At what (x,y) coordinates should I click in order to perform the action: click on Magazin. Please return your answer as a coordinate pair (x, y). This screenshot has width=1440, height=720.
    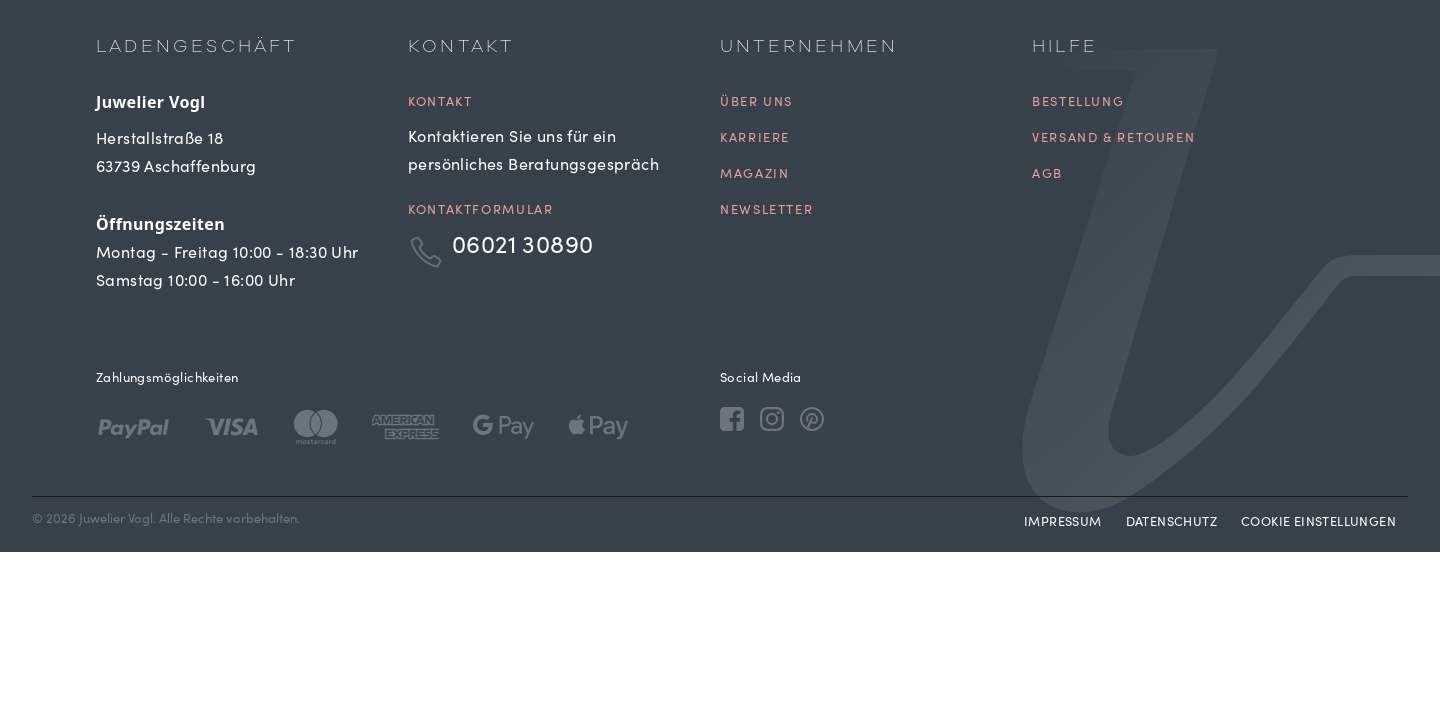
    Looking at the image, I should click on (754, 175).